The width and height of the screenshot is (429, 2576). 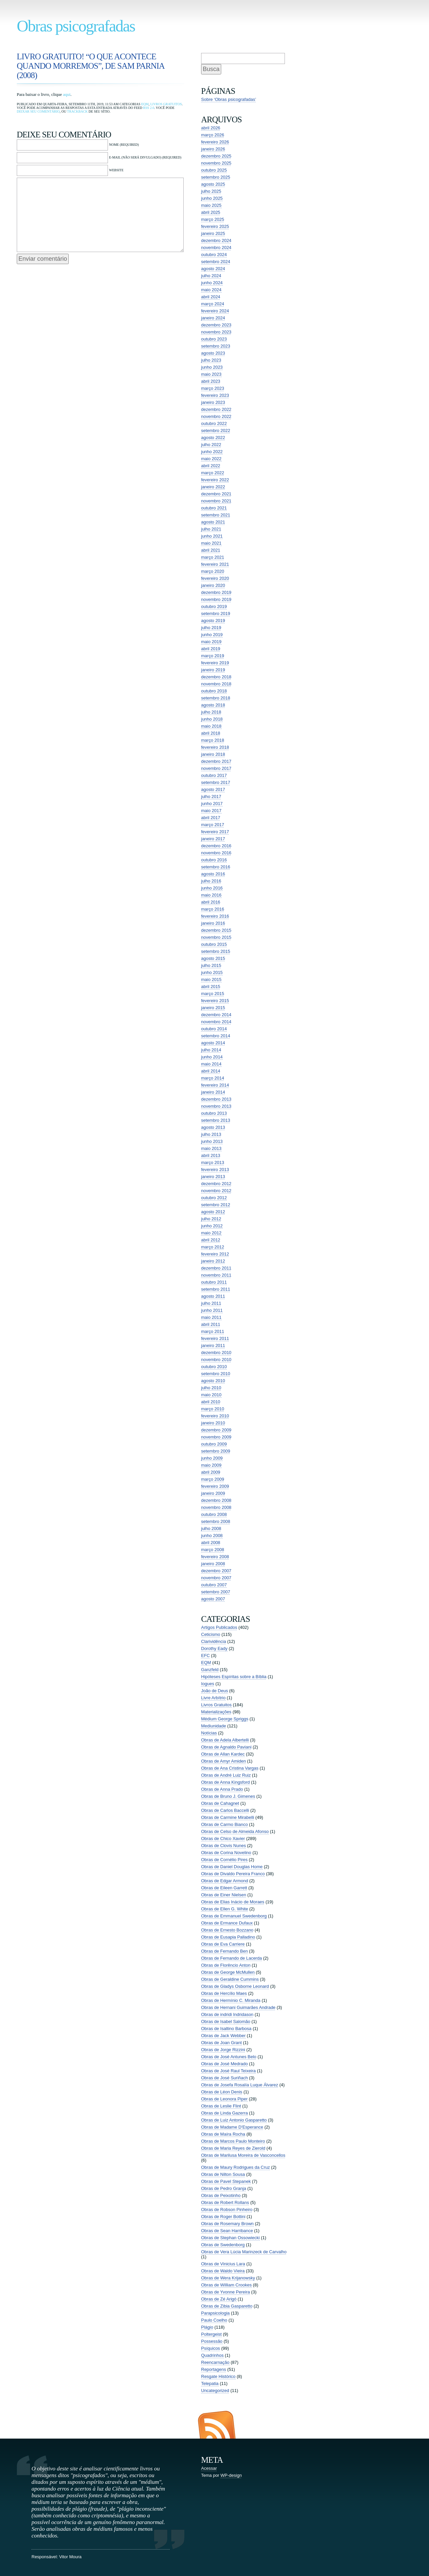 What do you see at coordinates (211, 289) in the screenshot?
I see `maio 2024` at bounding box center [211, 289].